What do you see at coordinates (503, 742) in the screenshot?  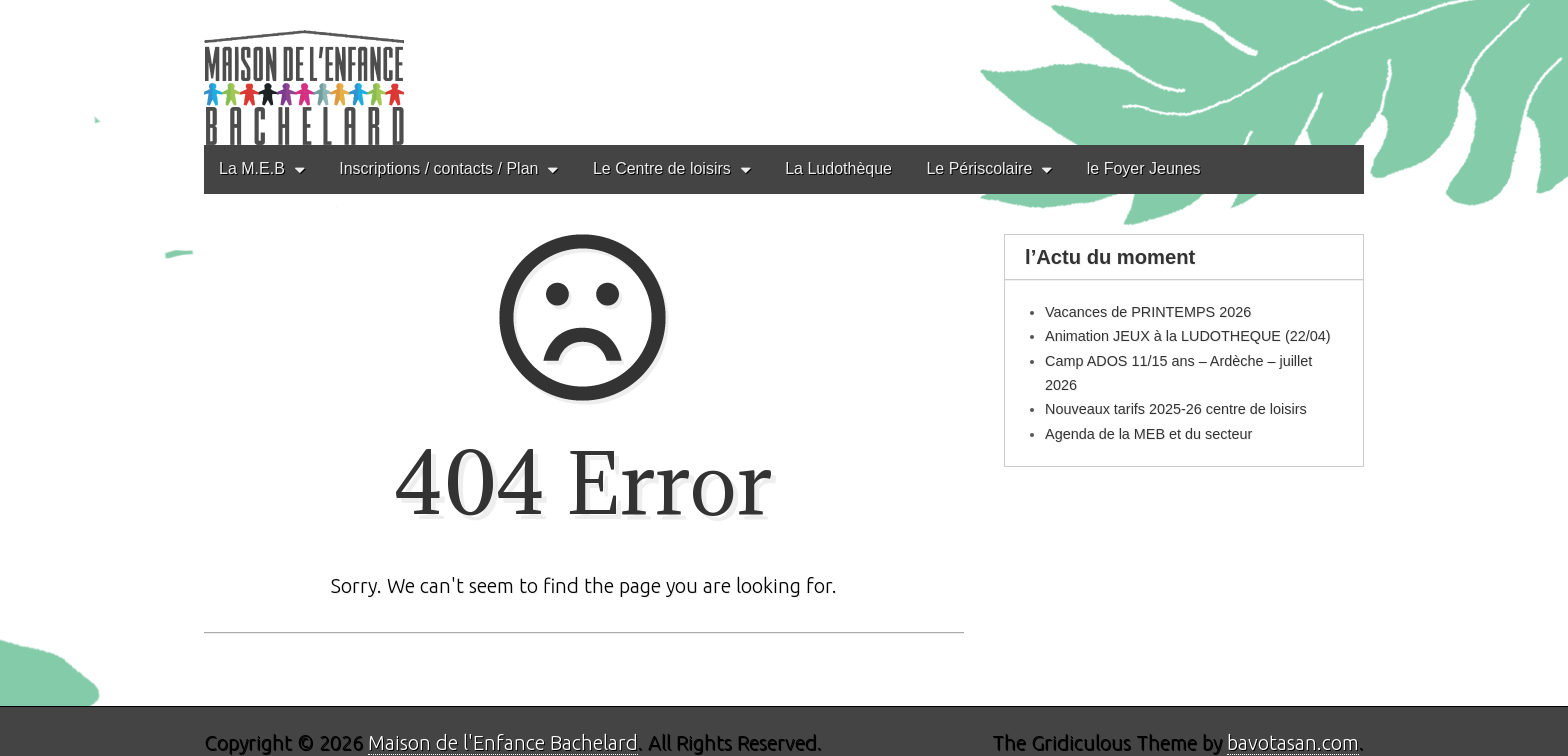 I see `Maison de l'Enfance Bachelard` at bounding box center [503, 742].